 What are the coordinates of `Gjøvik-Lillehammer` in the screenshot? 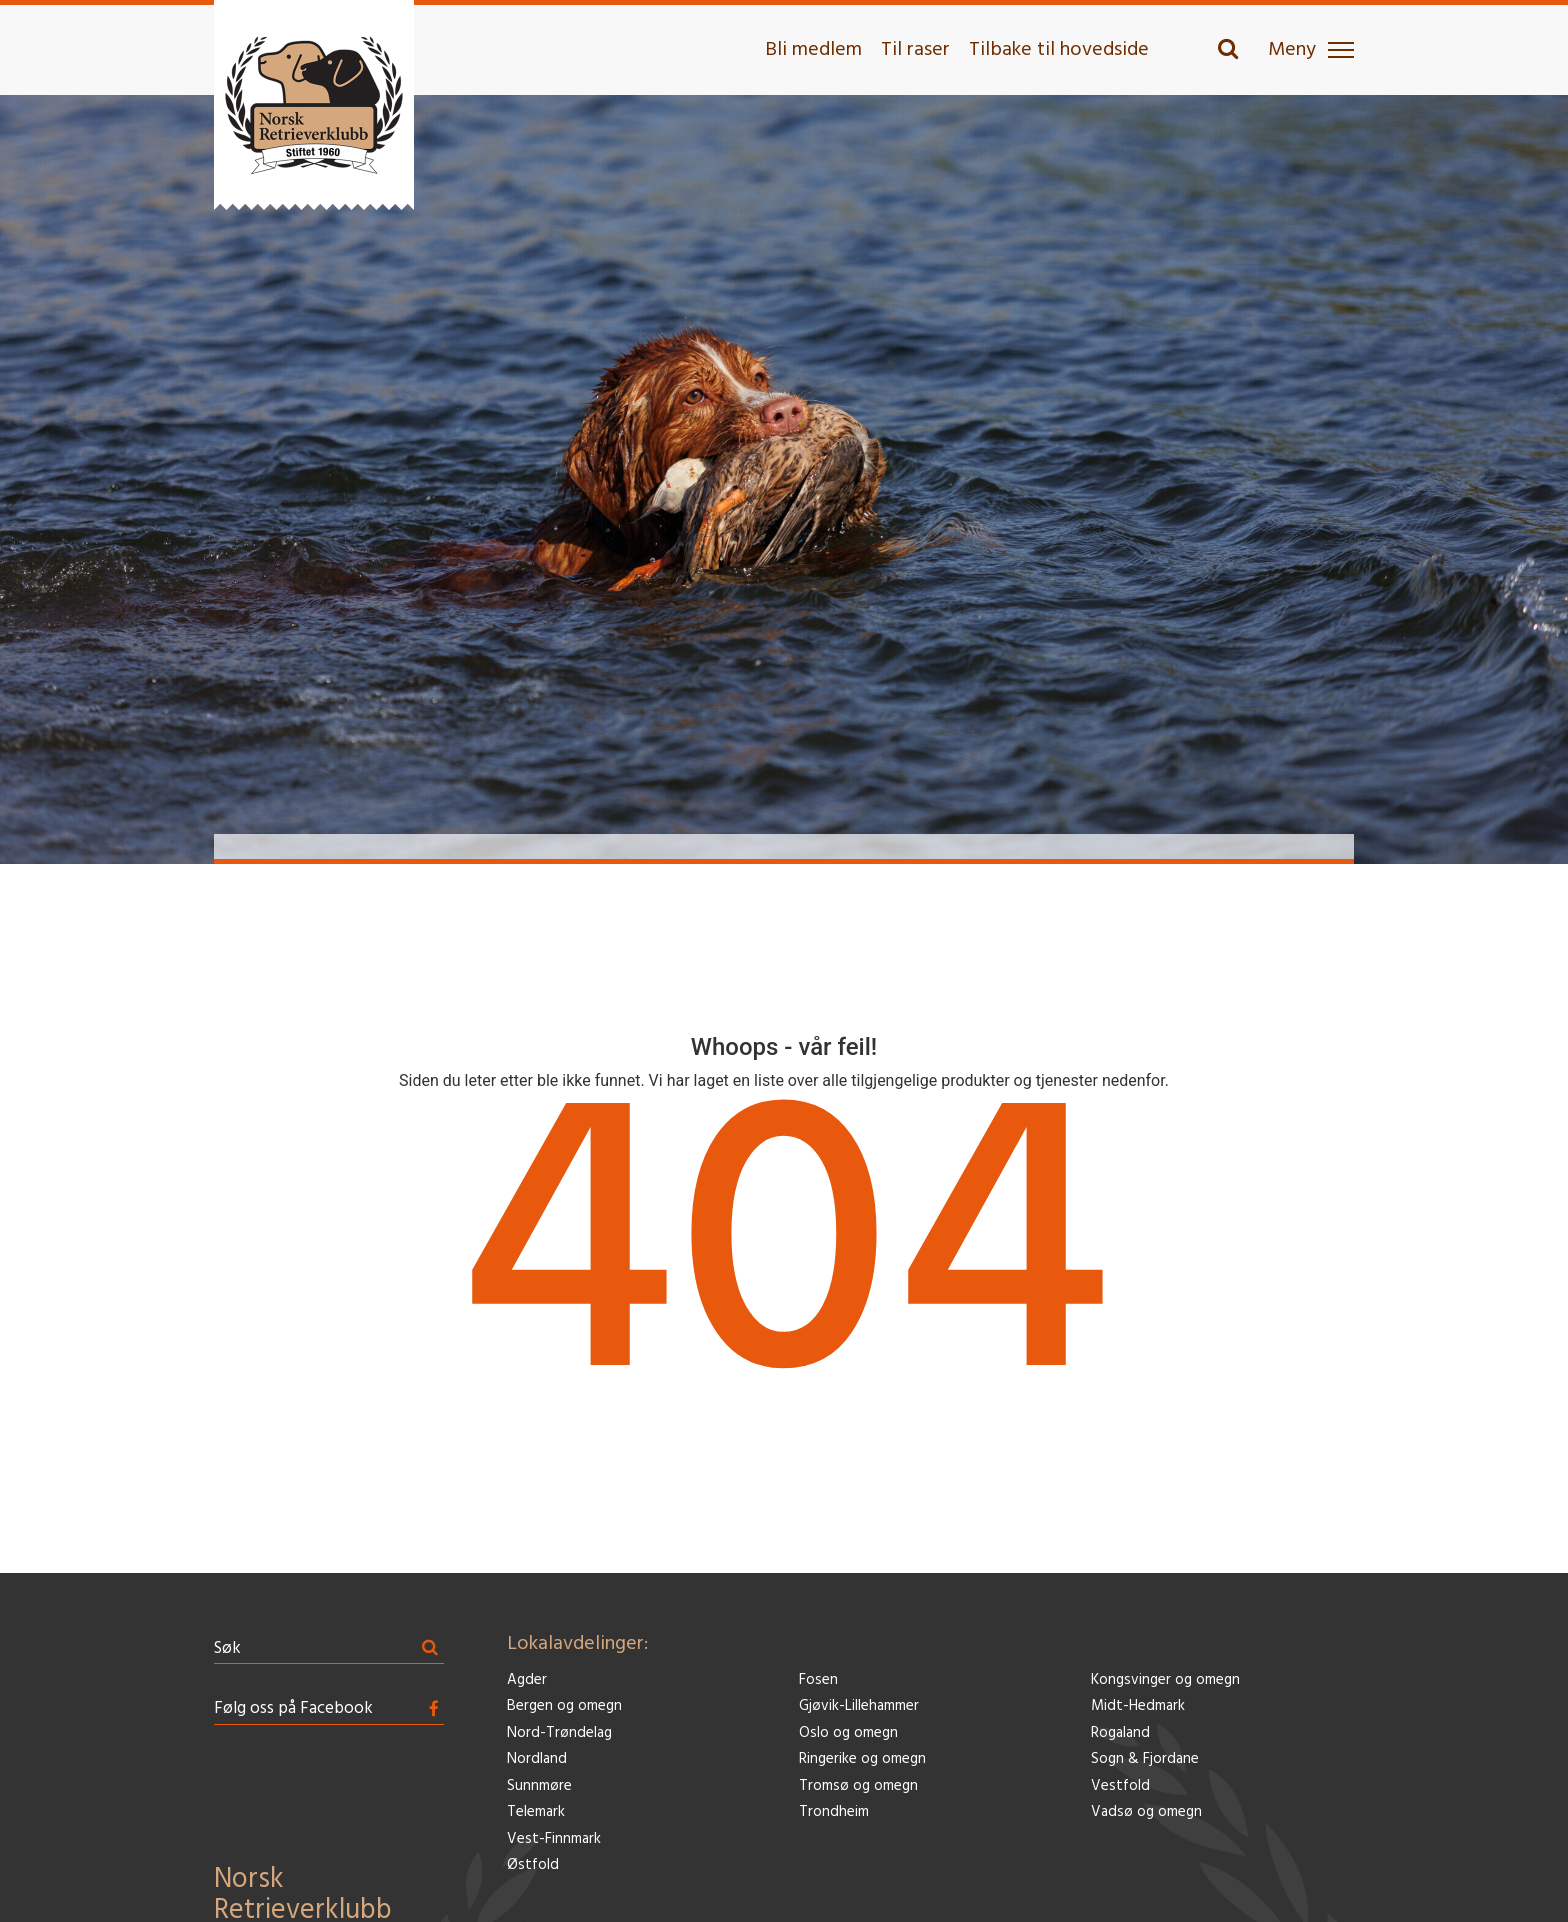 It's located at (859, 1706).